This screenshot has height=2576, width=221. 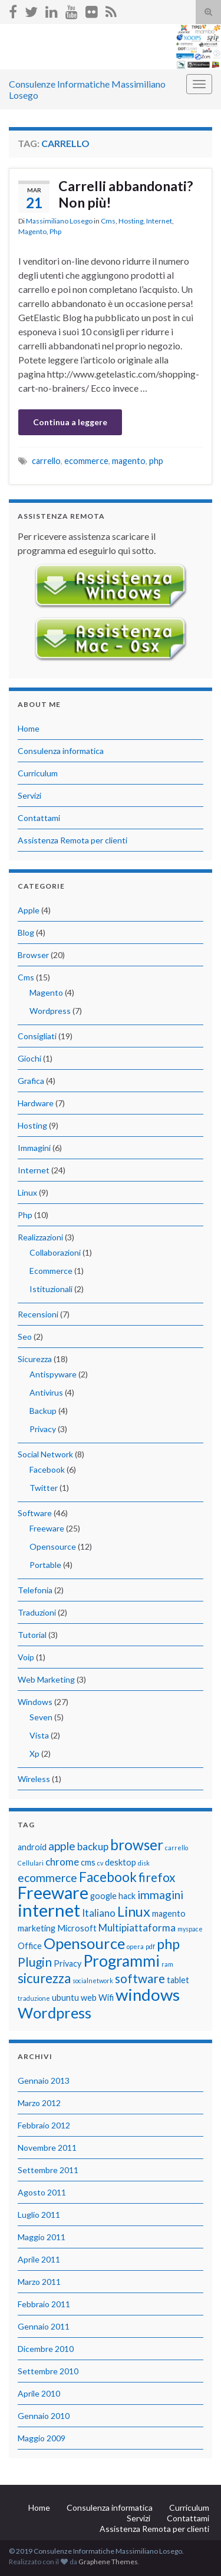 I want to click on Cellulari [Cellulari (1 elemento)], so click(x=31, y=1863).